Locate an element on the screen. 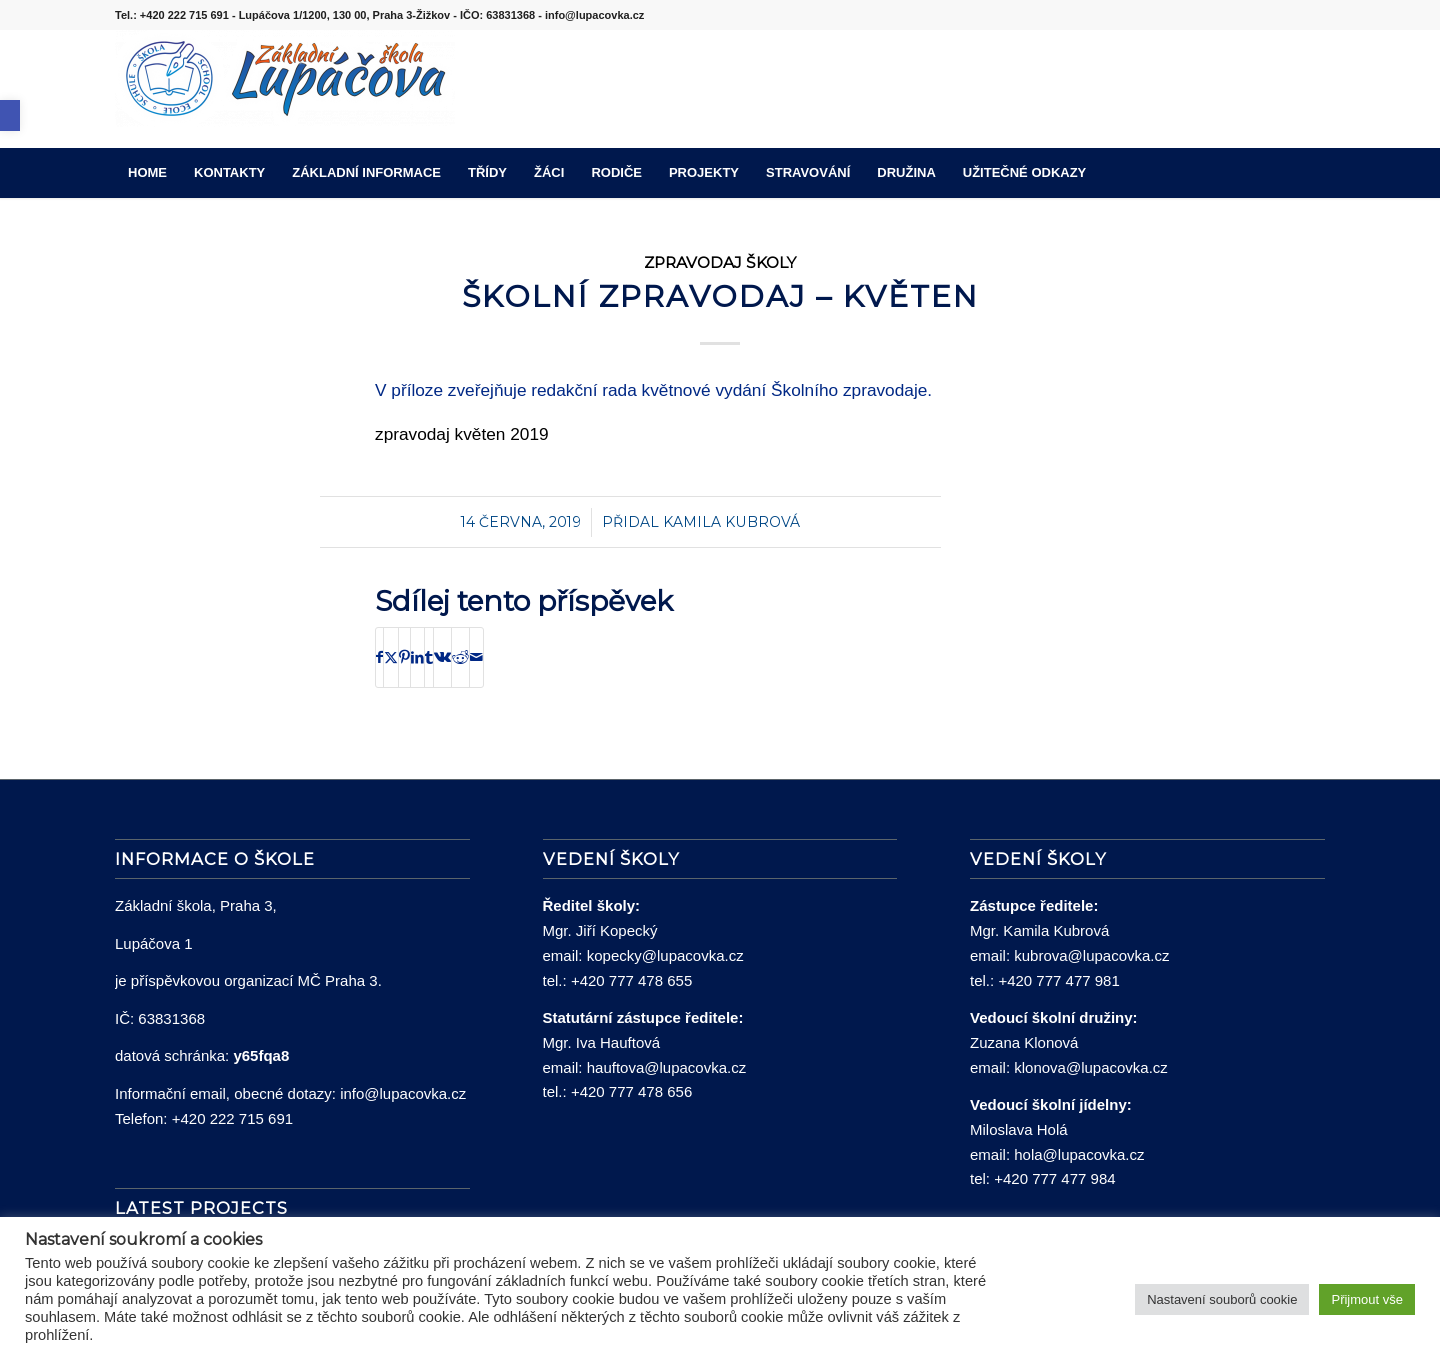 This screenshot has width=1440, height=1358. hola@lupacovka.cz is located at coordinates (1079, 1154).